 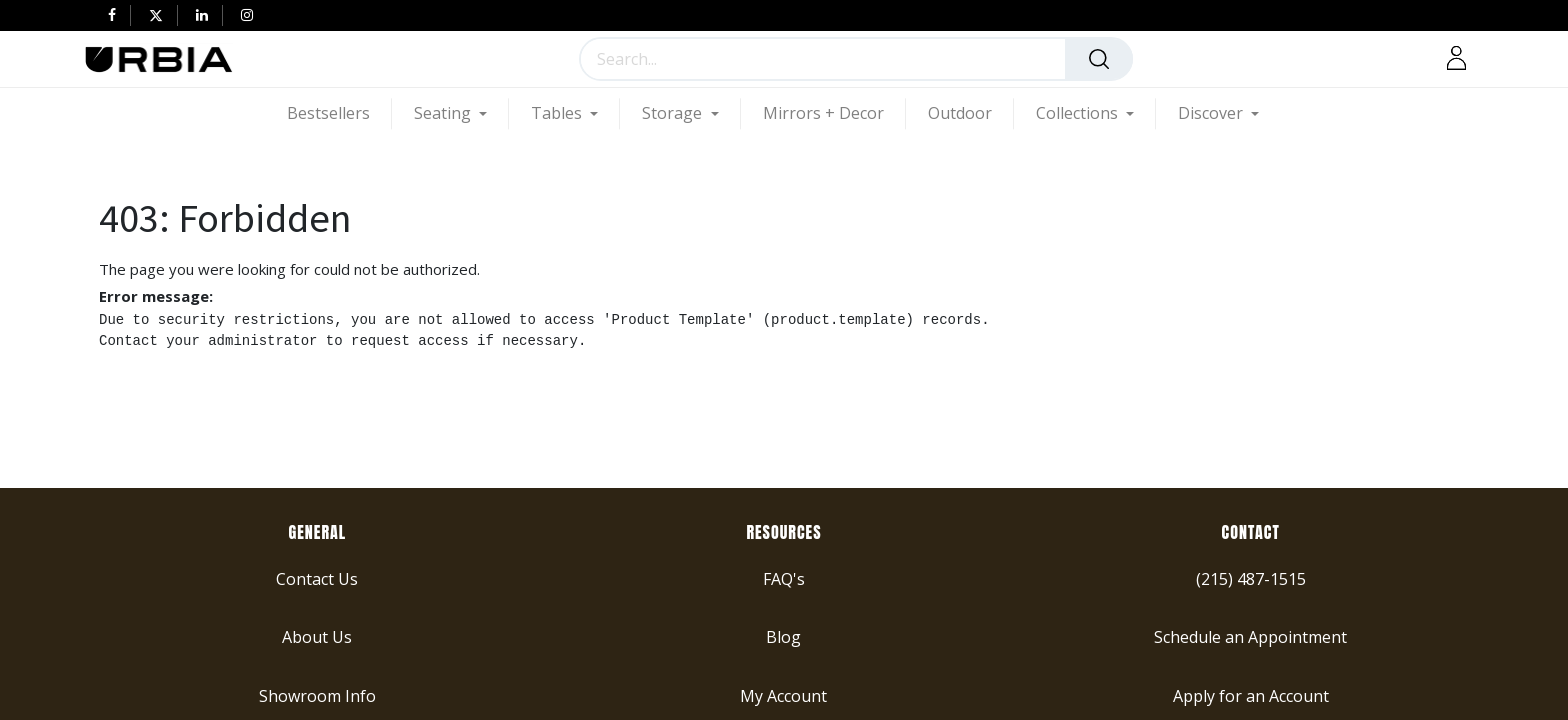 I want to click on Apply for an Account, so click(x=1251, y=695).